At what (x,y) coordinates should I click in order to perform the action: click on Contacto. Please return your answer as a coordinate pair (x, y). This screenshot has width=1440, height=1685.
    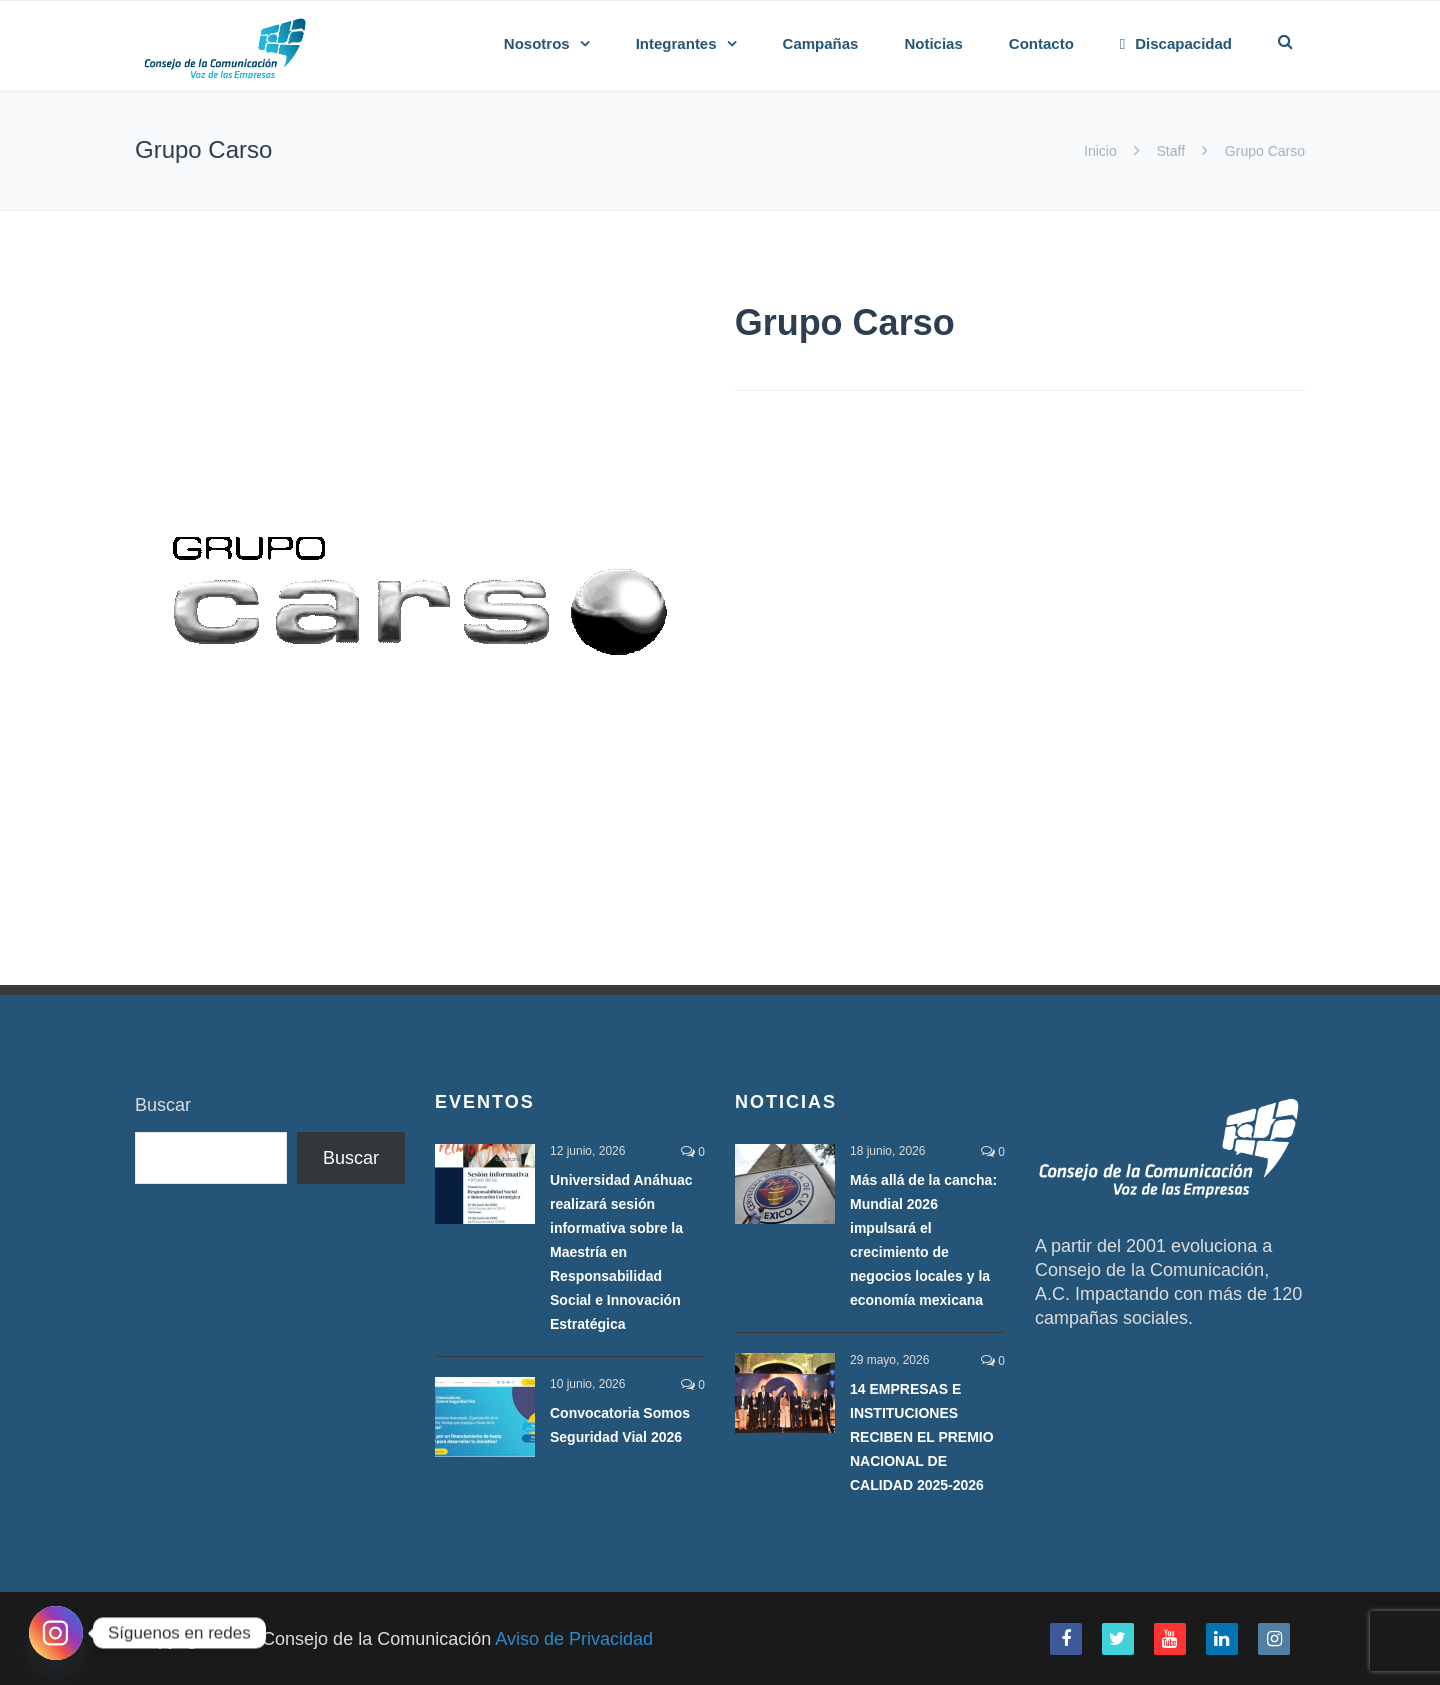
    Looking at the image, I should click on (1041, 43).